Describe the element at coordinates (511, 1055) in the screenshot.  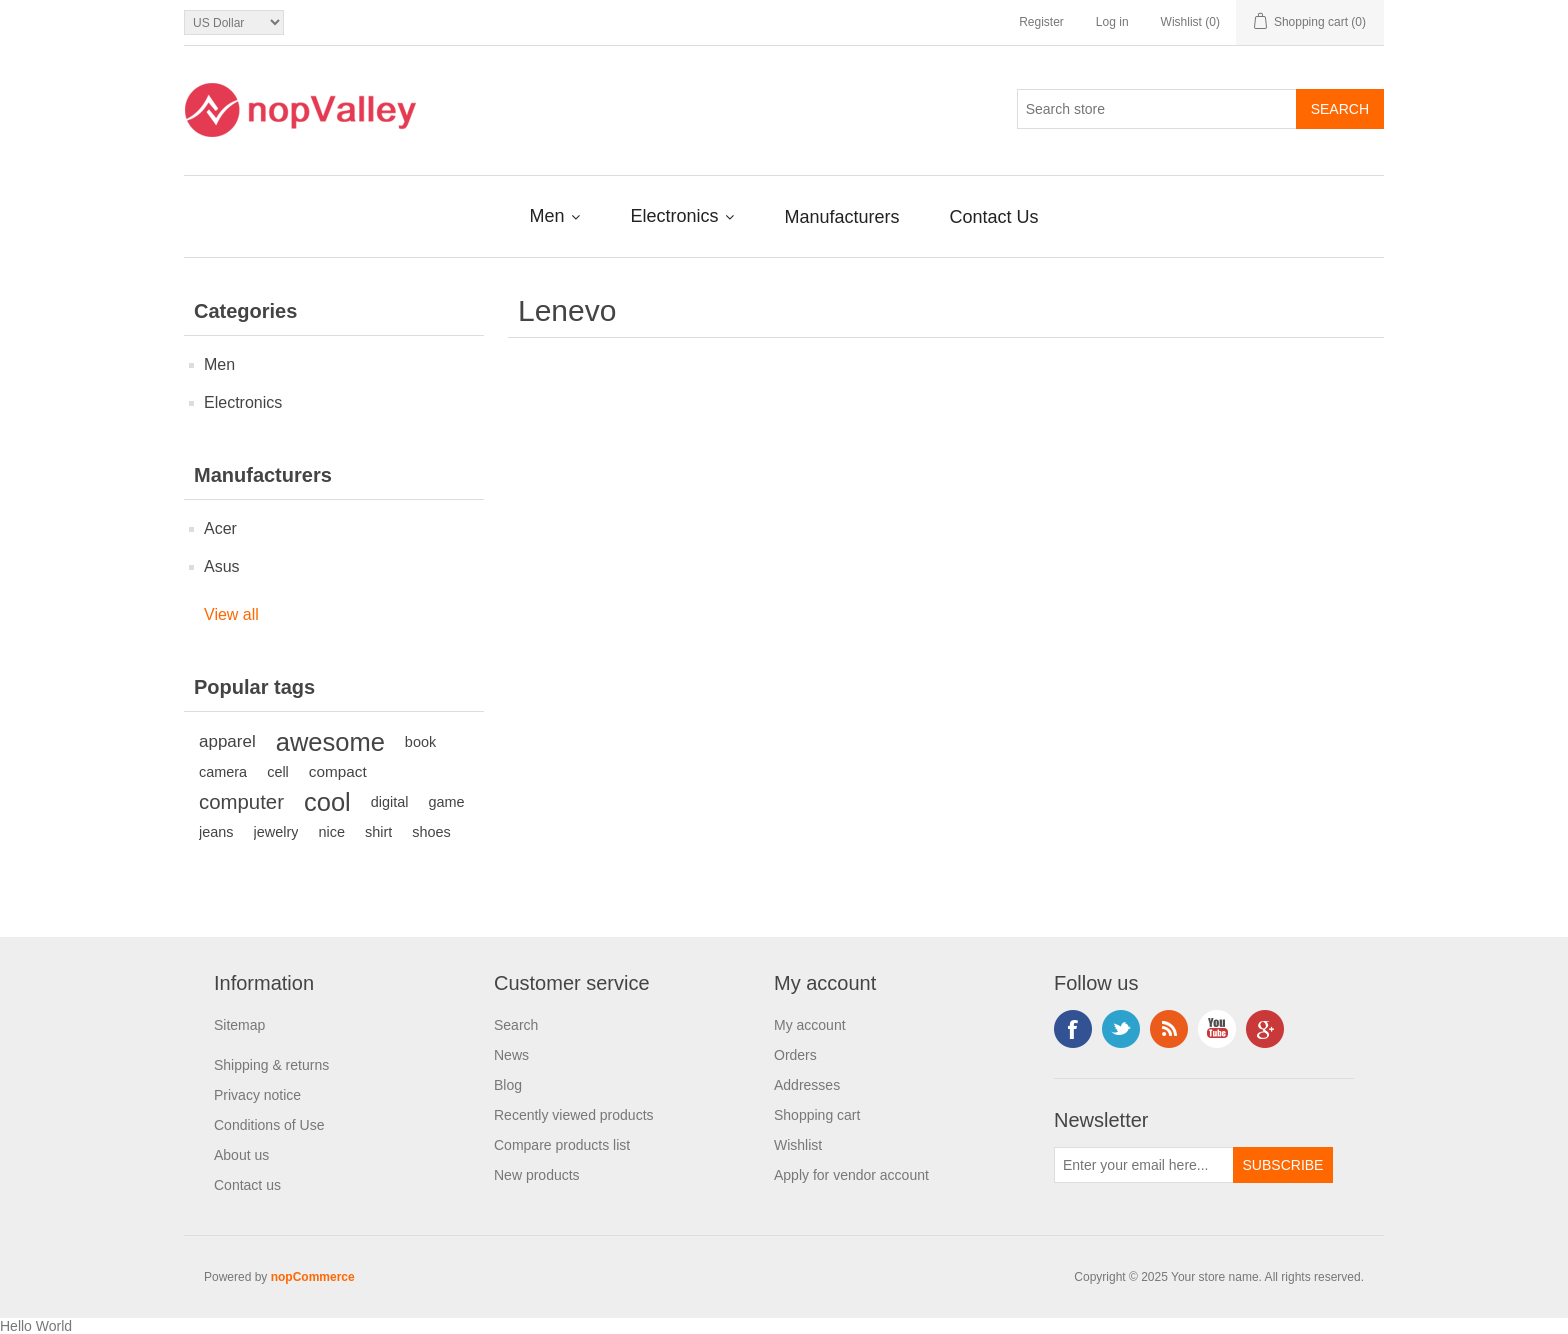
I see `News` at that location.